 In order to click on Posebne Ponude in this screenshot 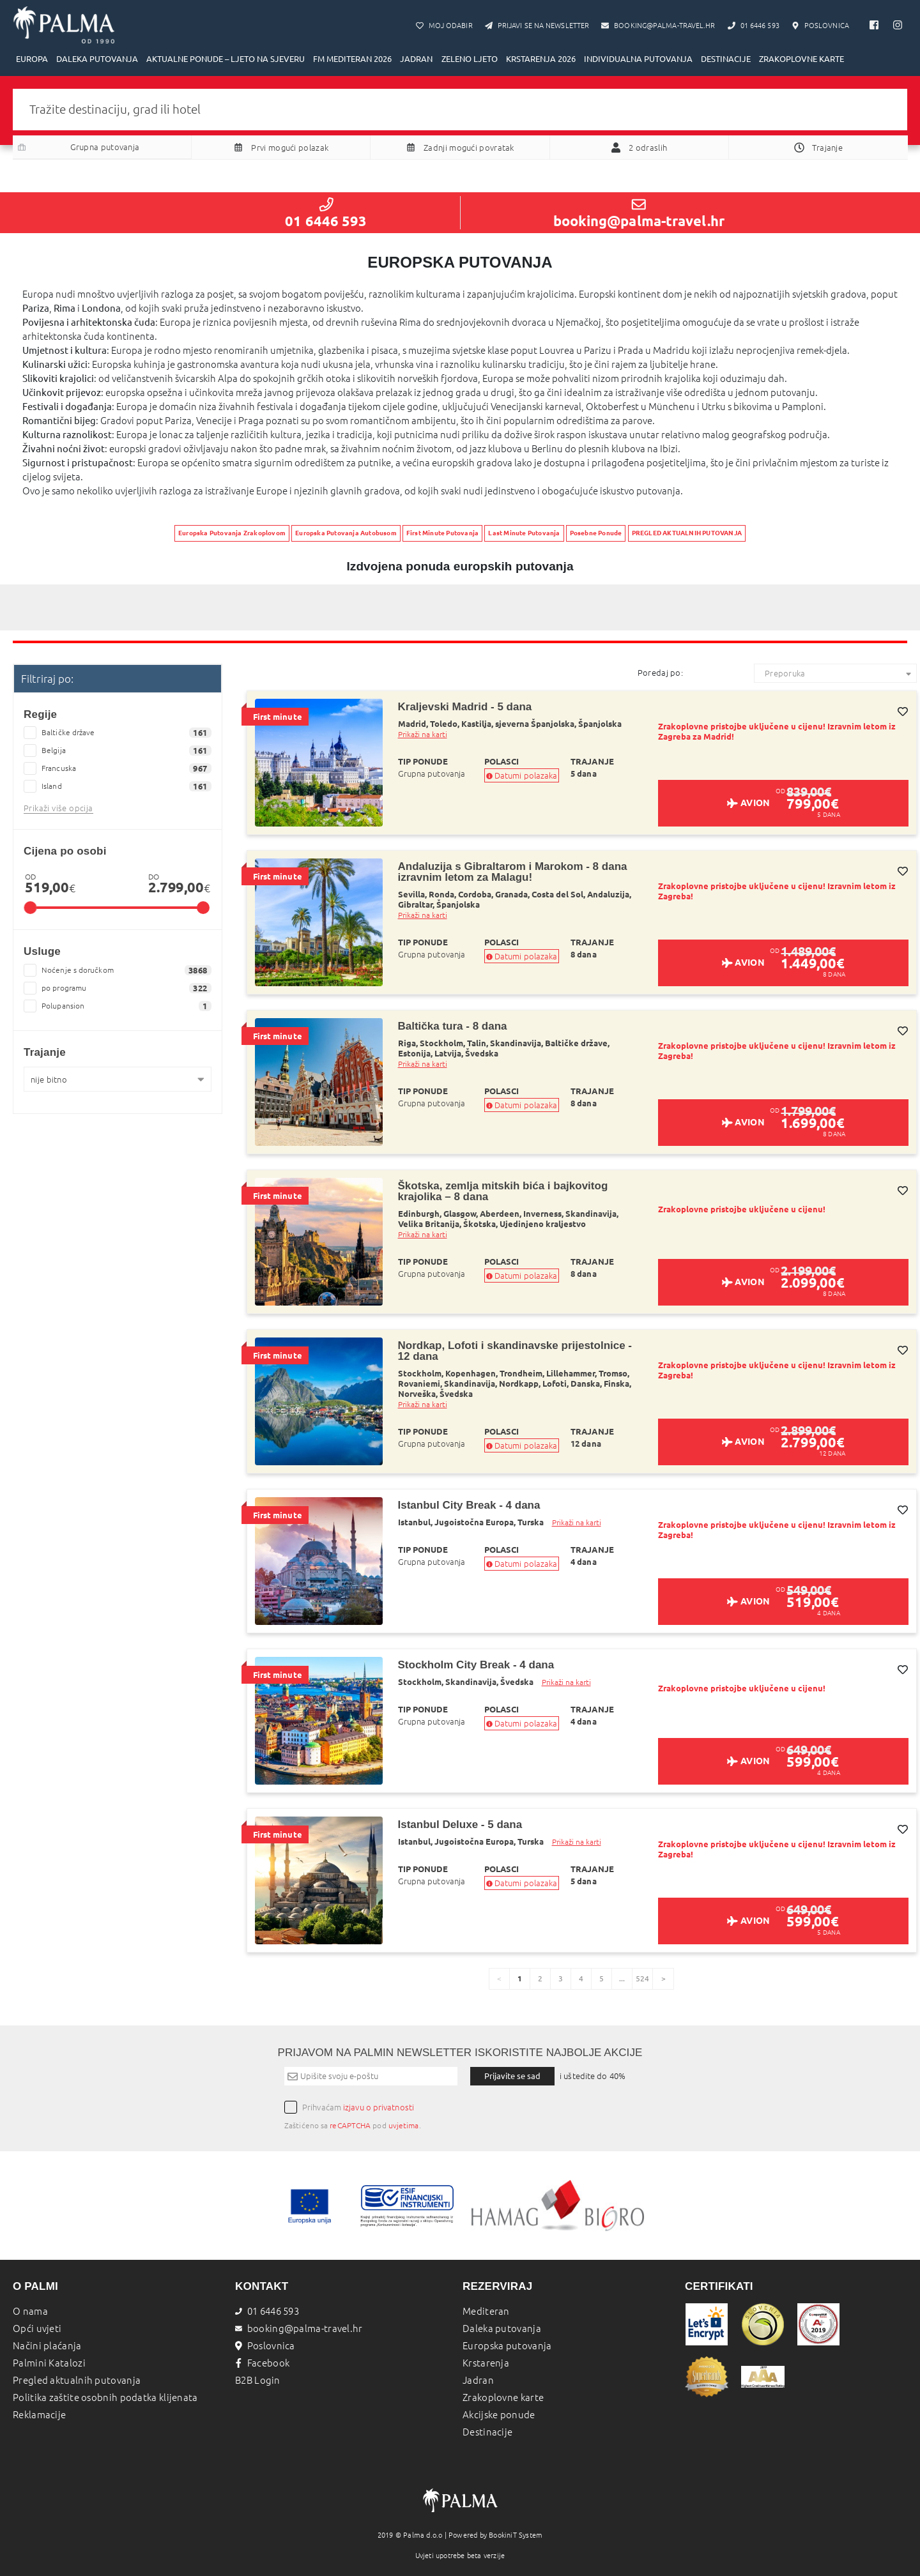, I will do `click(596, 533)`.